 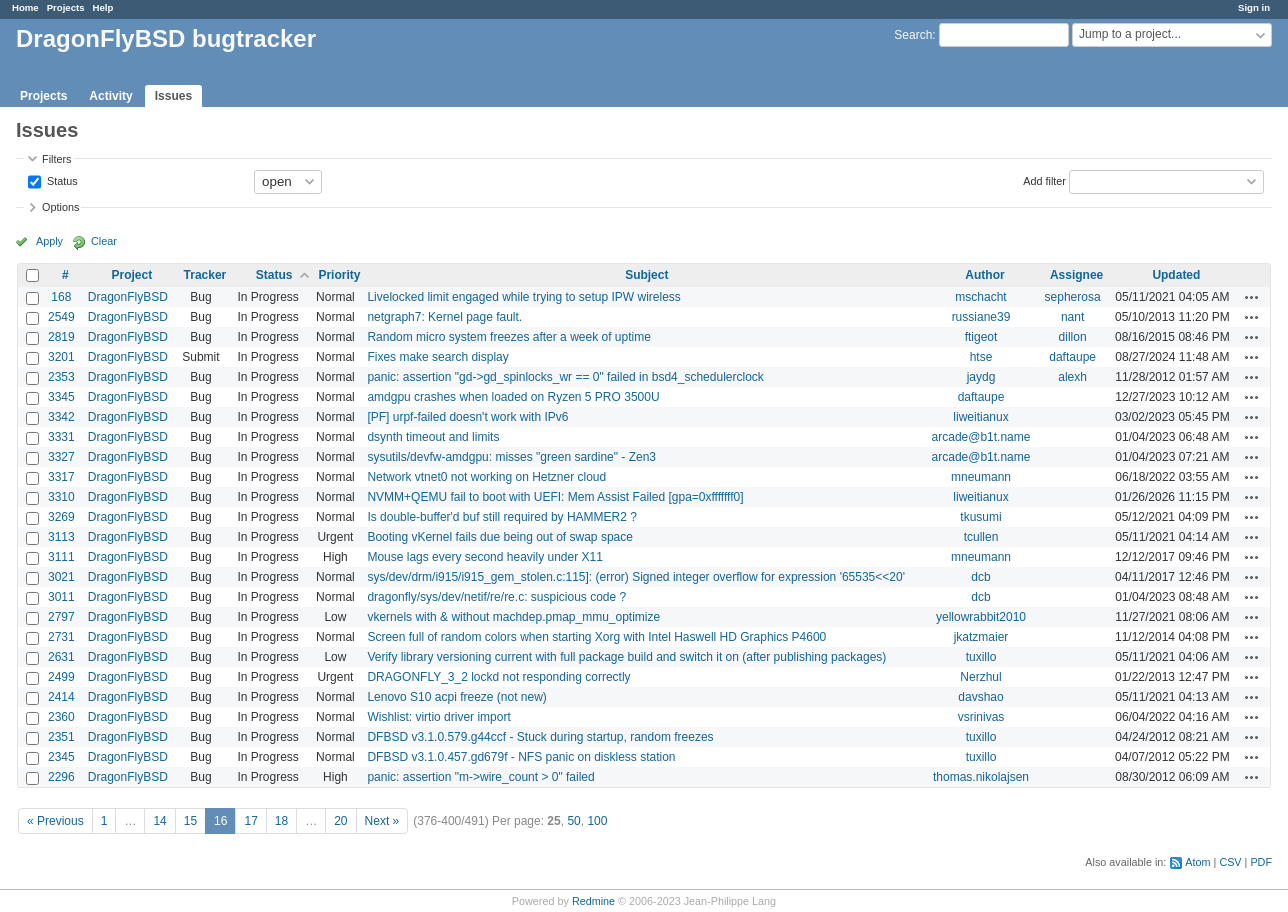 What do you see at coordinates (49, 241) in the screenshot?
I see `Apply` at bounding box center [49, 241].